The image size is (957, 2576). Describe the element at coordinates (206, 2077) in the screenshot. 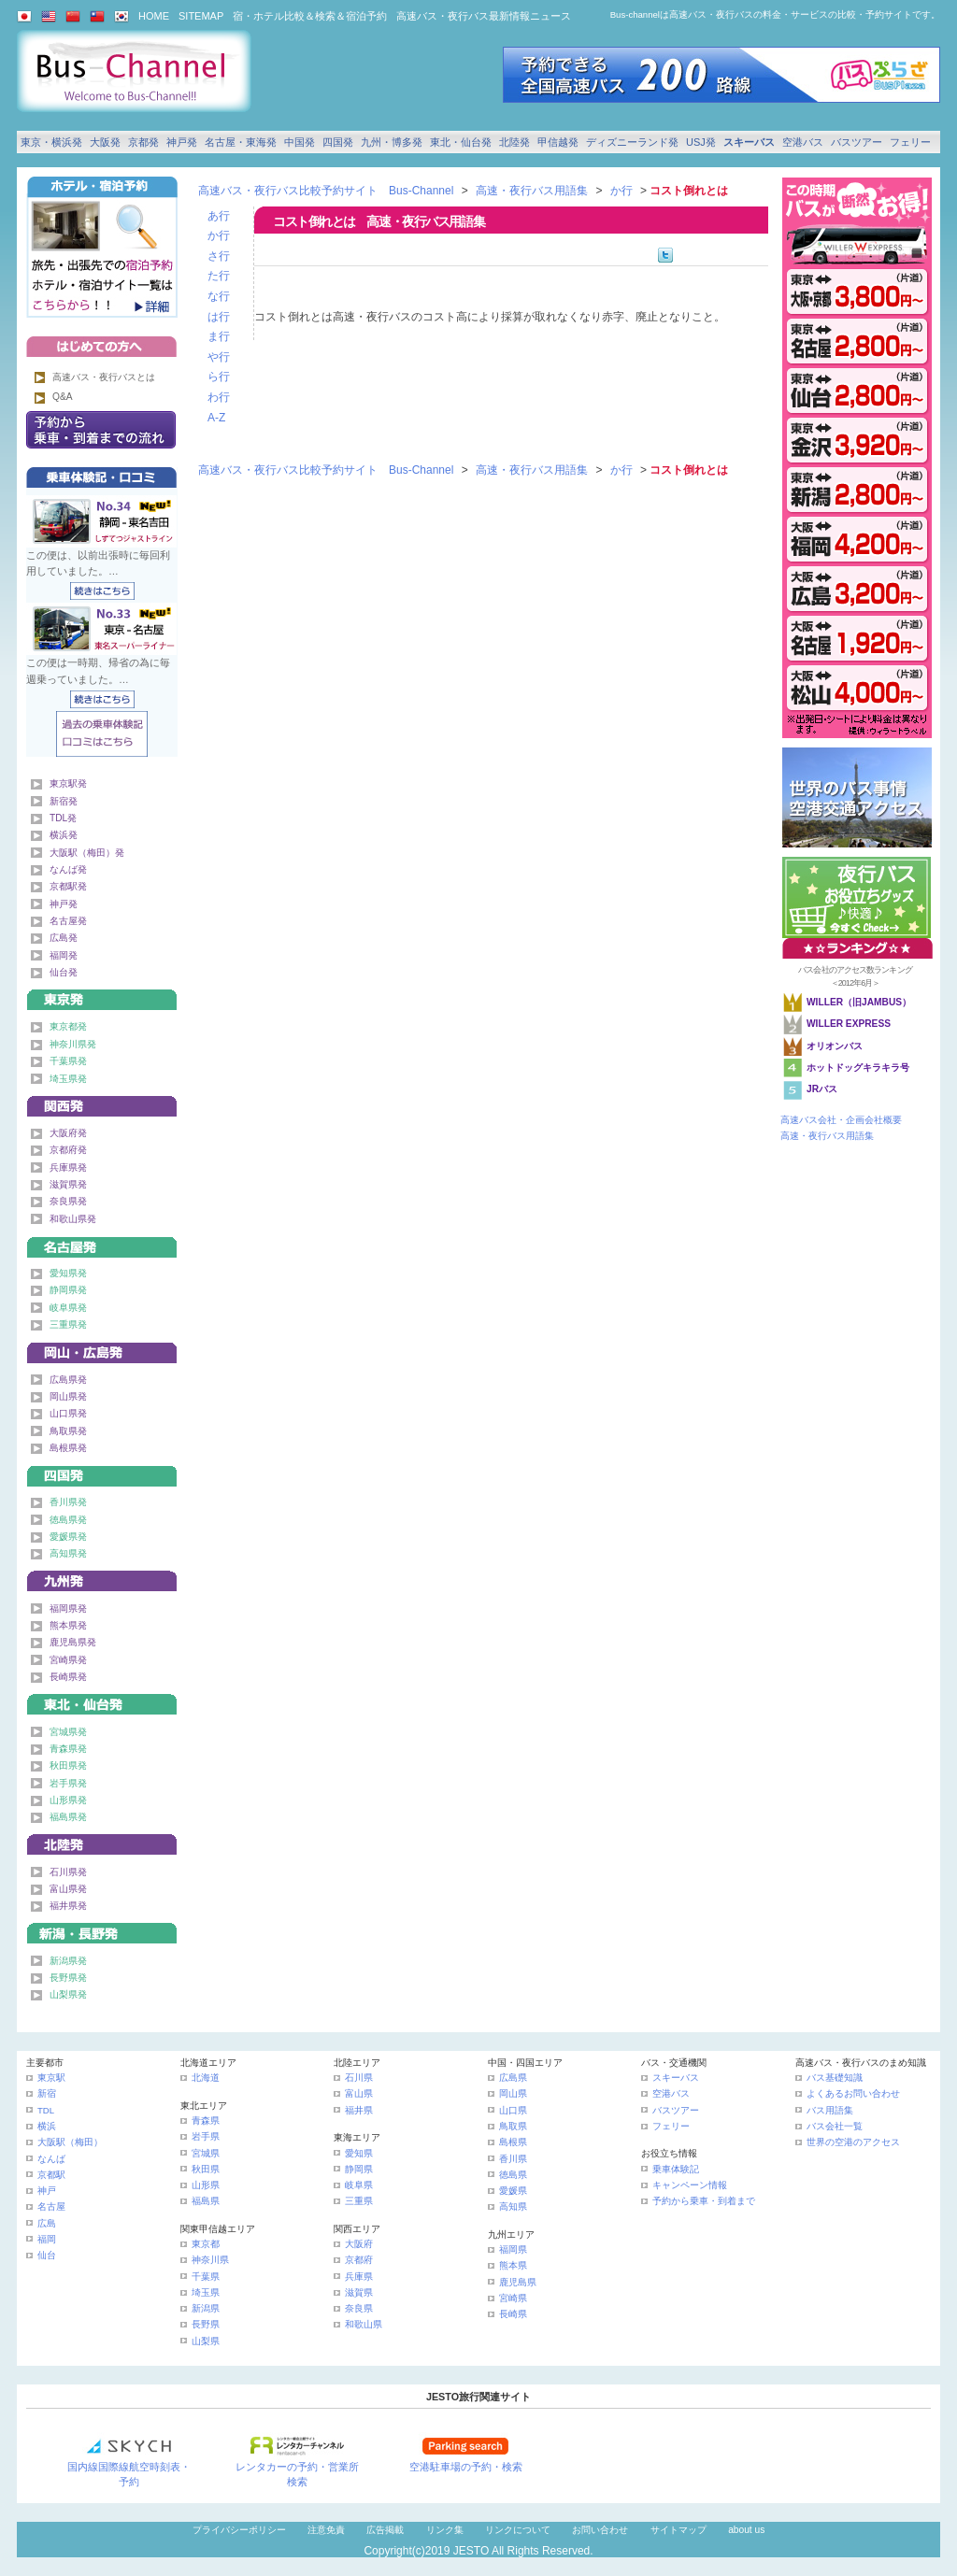

I see `北海道` at that location.